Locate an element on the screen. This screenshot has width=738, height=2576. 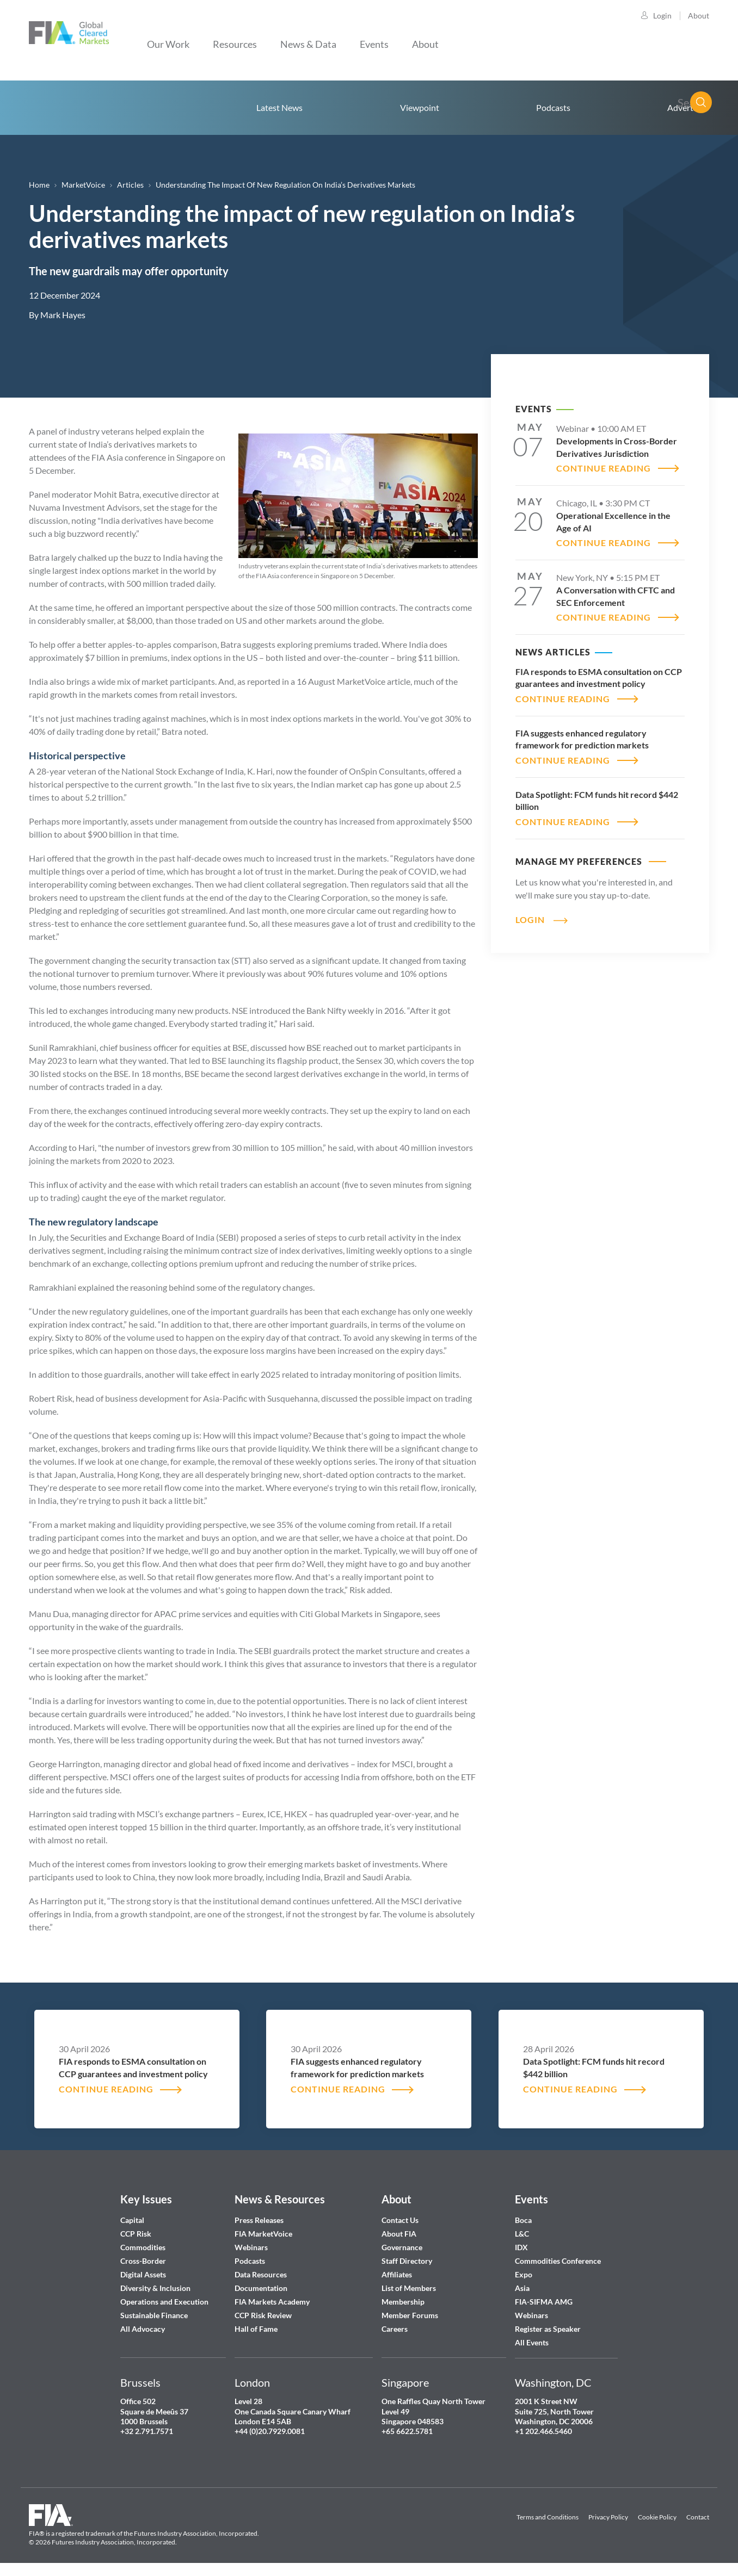
Operations and Execution is located at coordinates (164, 2301).